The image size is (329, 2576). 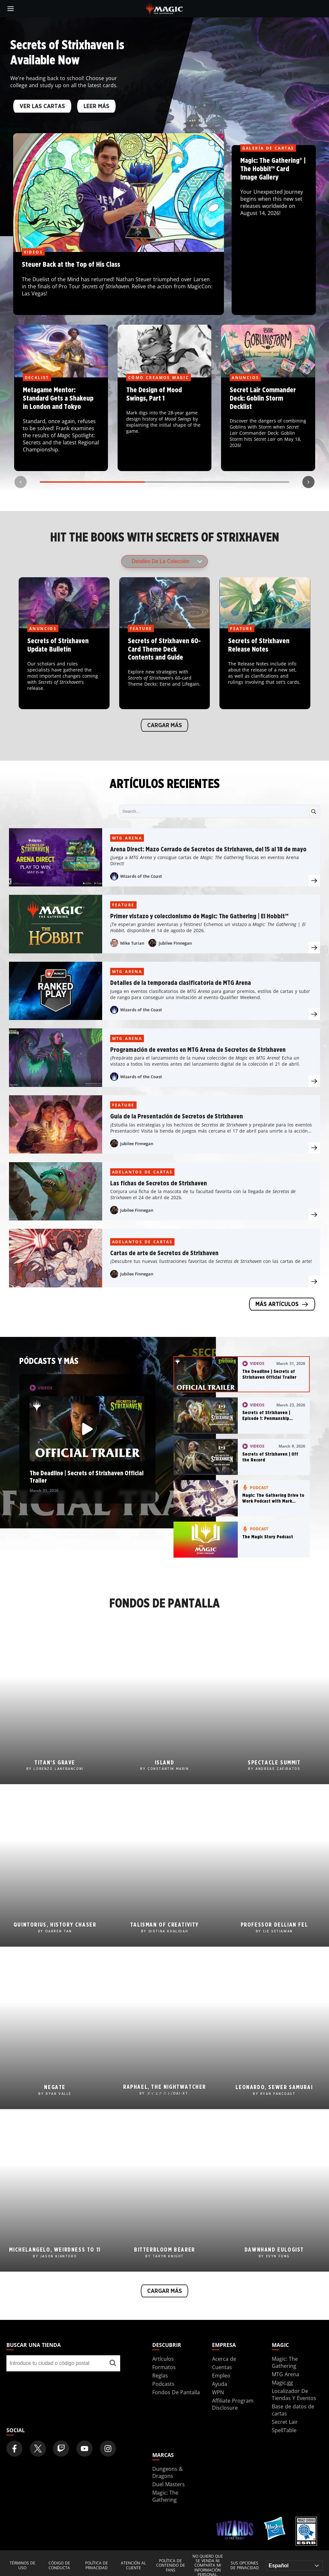 I want to click on WPN, so click(x=218, y=2392).